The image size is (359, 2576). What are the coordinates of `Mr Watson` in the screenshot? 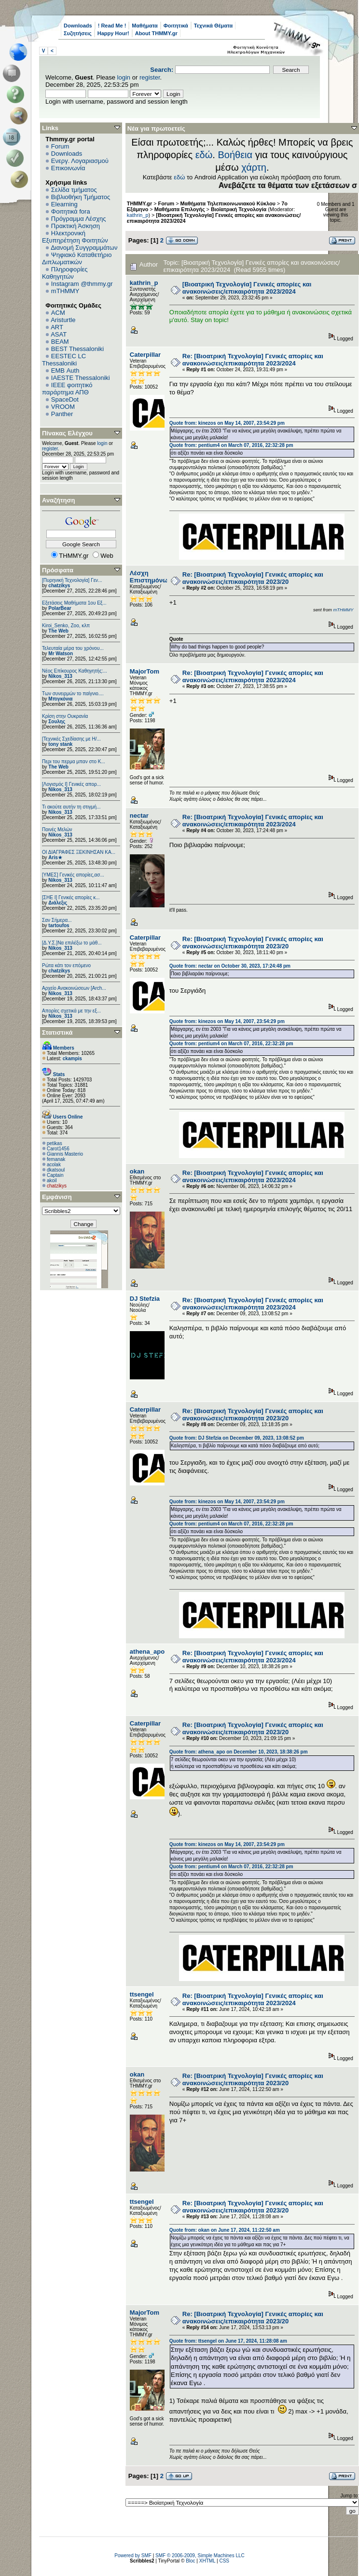 It's located at (60, 653).